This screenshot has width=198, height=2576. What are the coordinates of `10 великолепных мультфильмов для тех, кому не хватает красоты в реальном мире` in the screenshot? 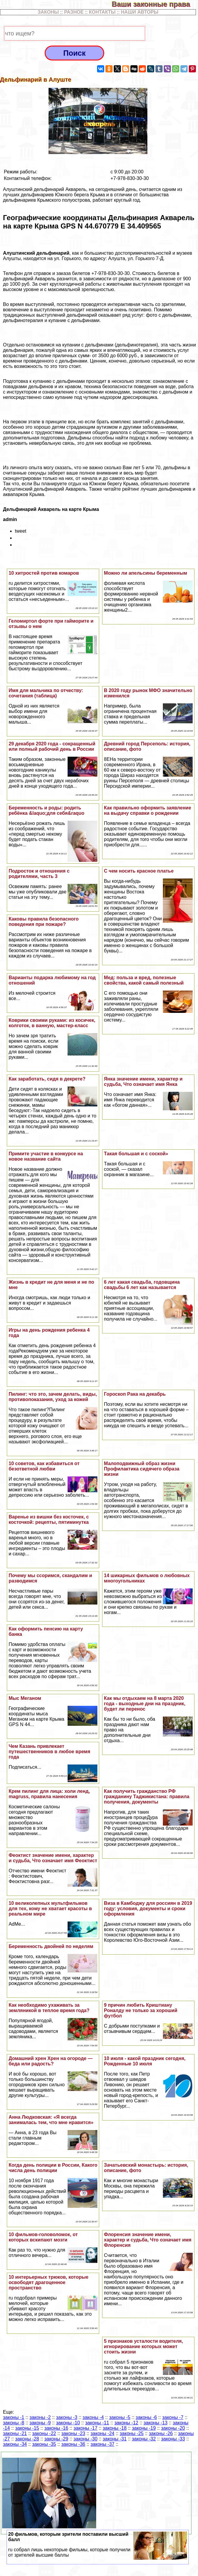 It's located at (50, 1908).